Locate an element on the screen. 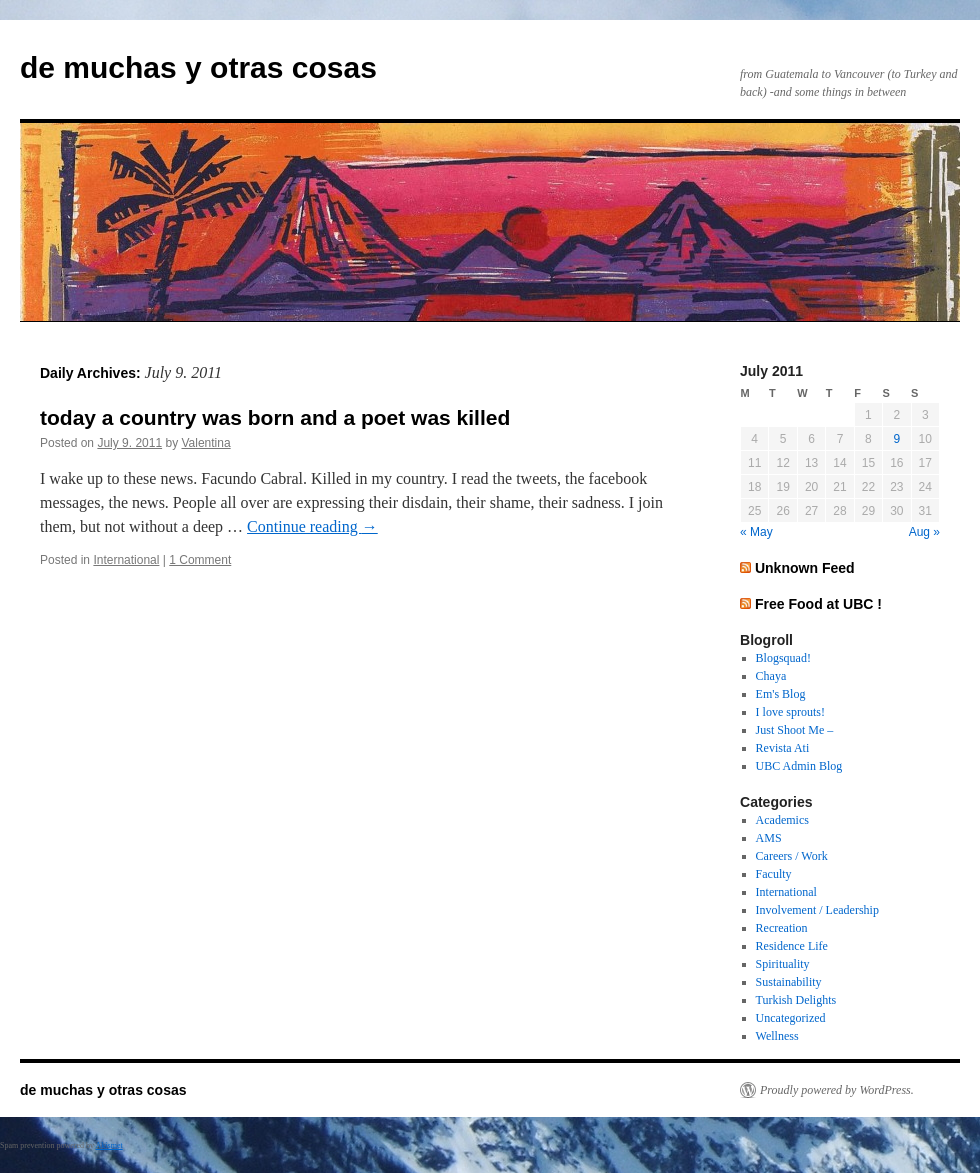 This screenshot has width=980, height=1173. Residence Life is located at coordinates (792, 946).